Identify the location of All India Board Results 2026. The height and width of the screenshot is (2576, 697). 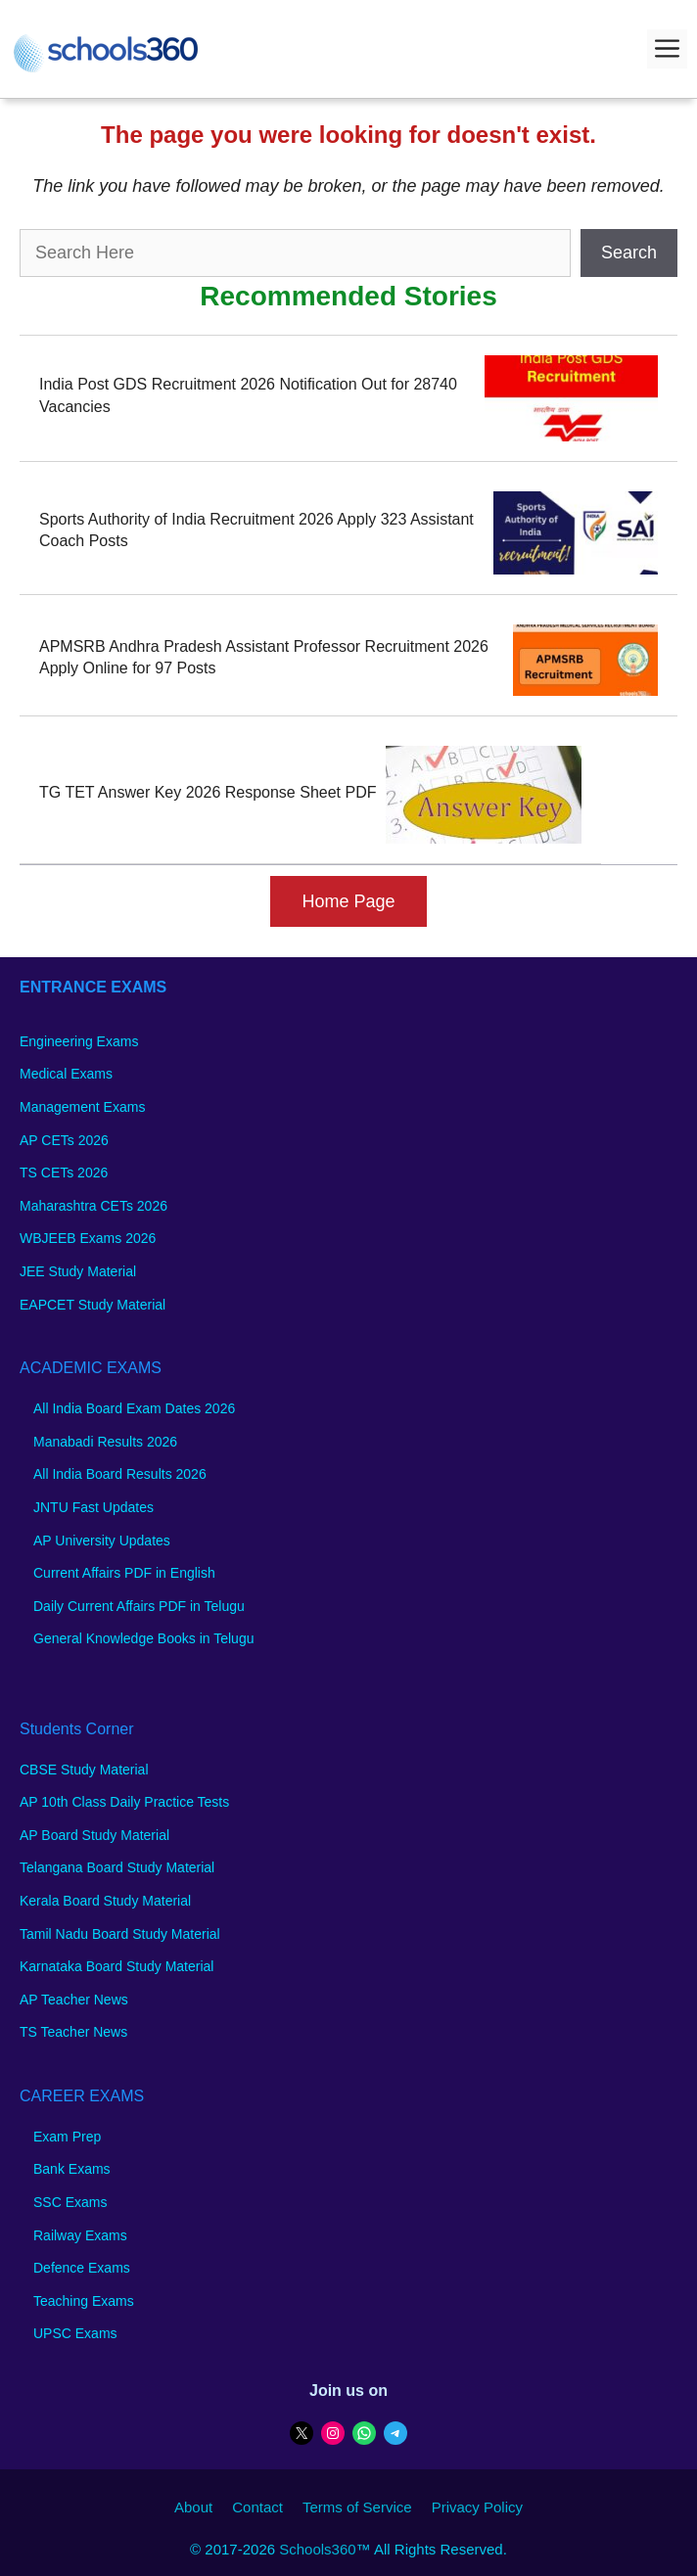
(120, 1474).